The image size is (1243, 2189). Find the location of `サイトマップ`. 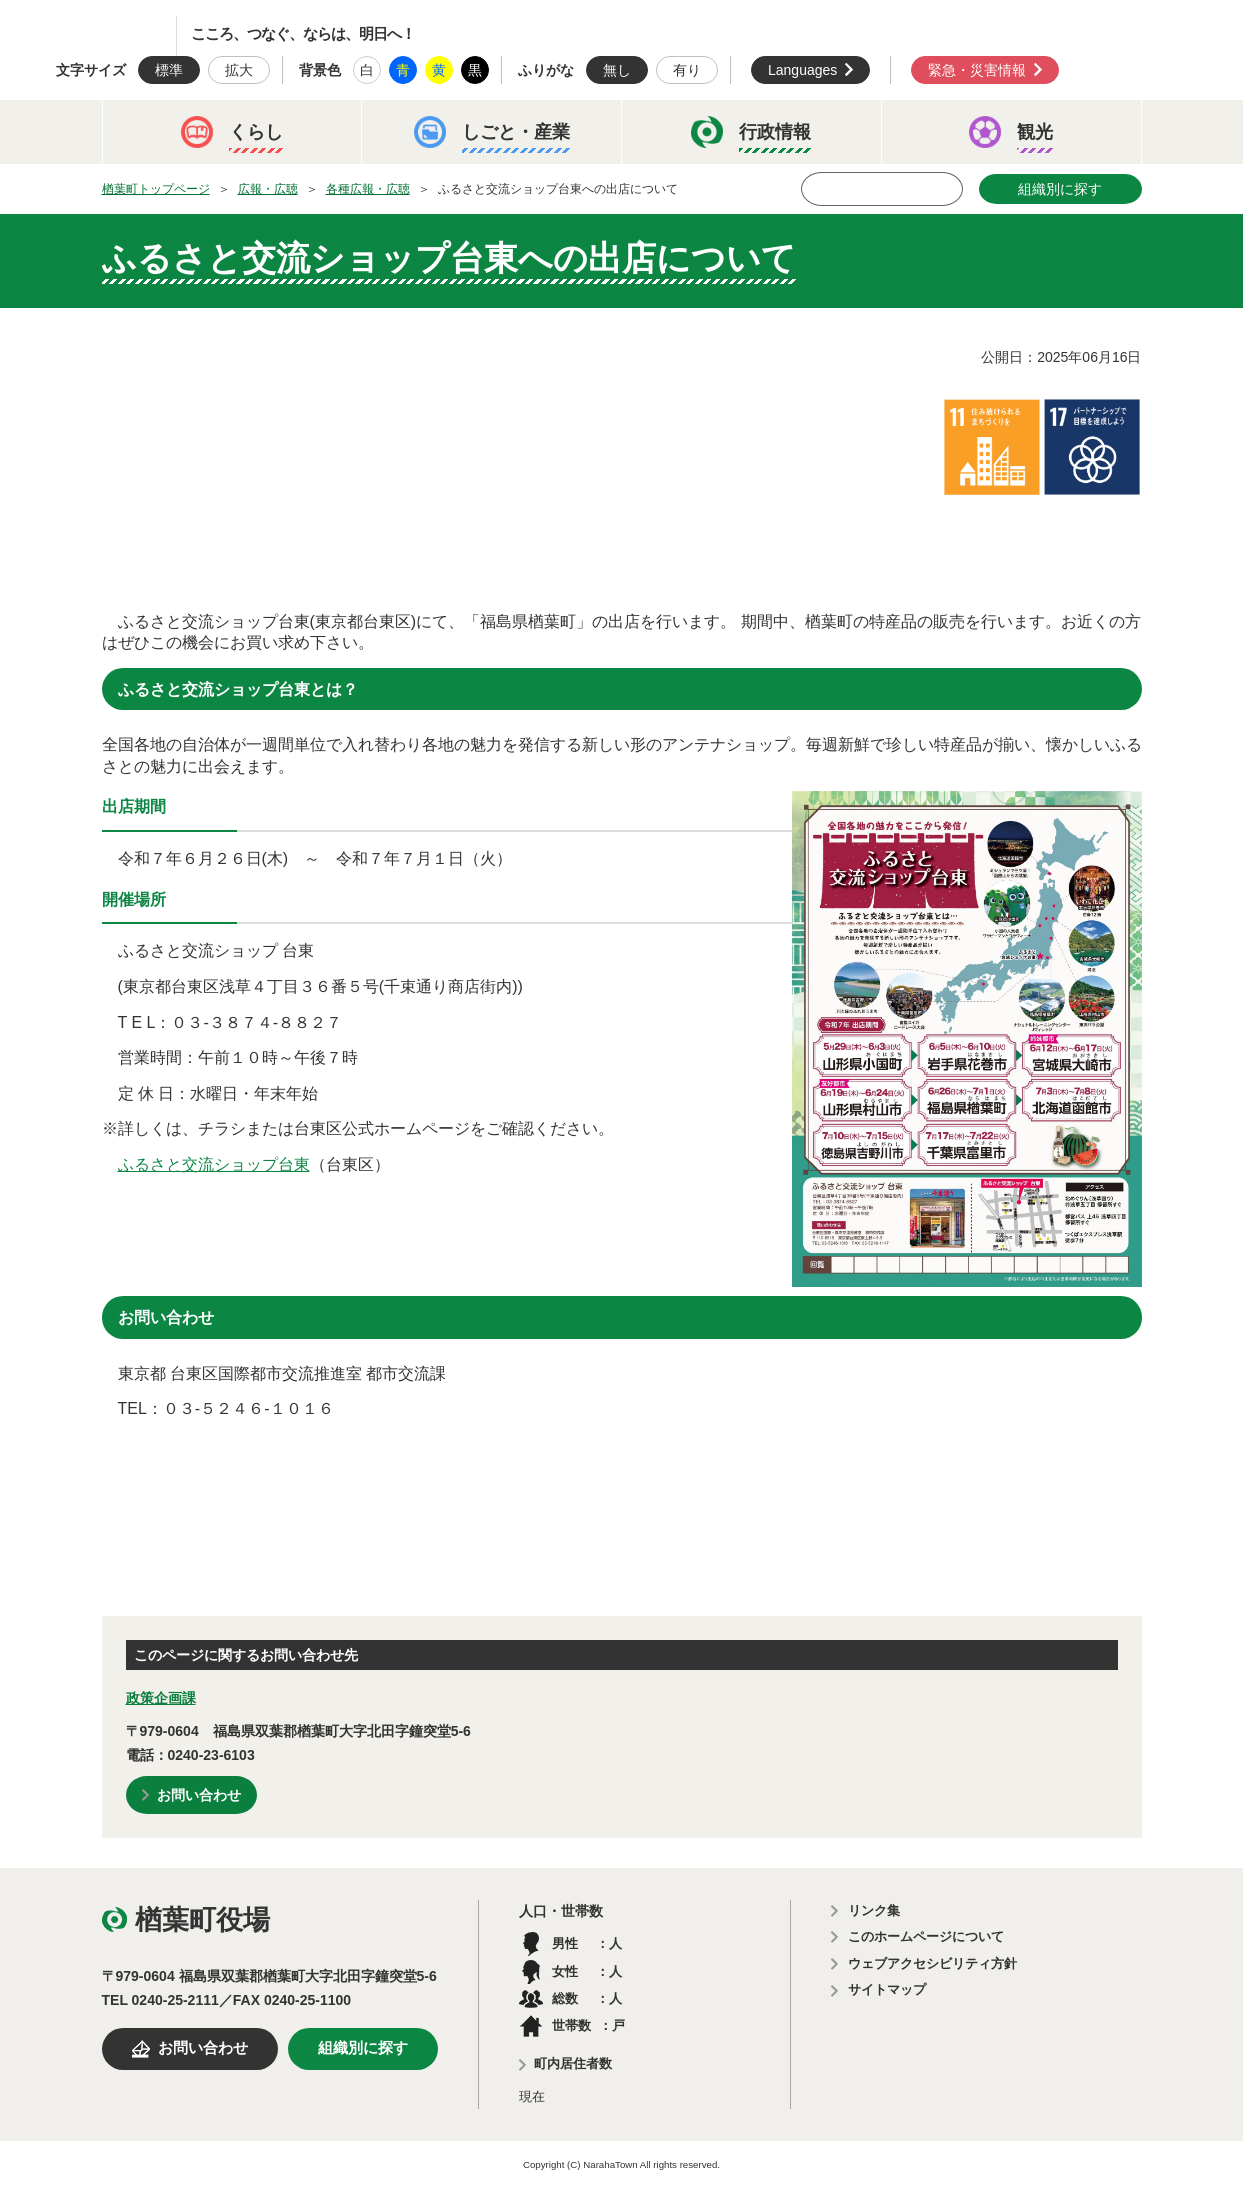

サイトマップ is located at coordinates (887, 1989).